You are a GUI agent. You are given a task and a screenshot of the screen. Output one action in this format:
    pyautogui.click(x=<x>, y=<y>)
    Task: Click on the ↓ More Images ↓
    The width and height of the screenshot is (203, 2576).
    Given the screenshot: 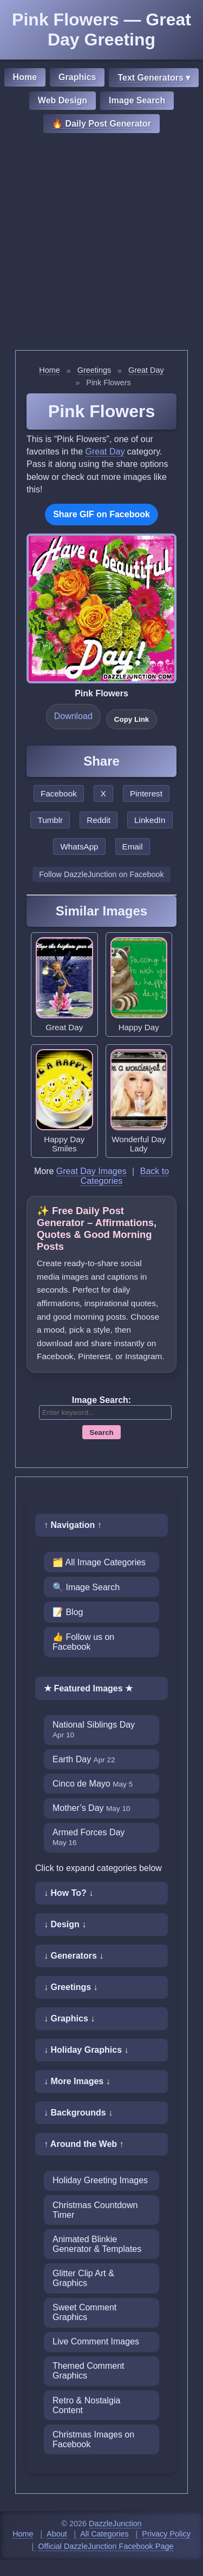 What is the action you would take?
    pyautogui.click(x=77, y=2081)
    